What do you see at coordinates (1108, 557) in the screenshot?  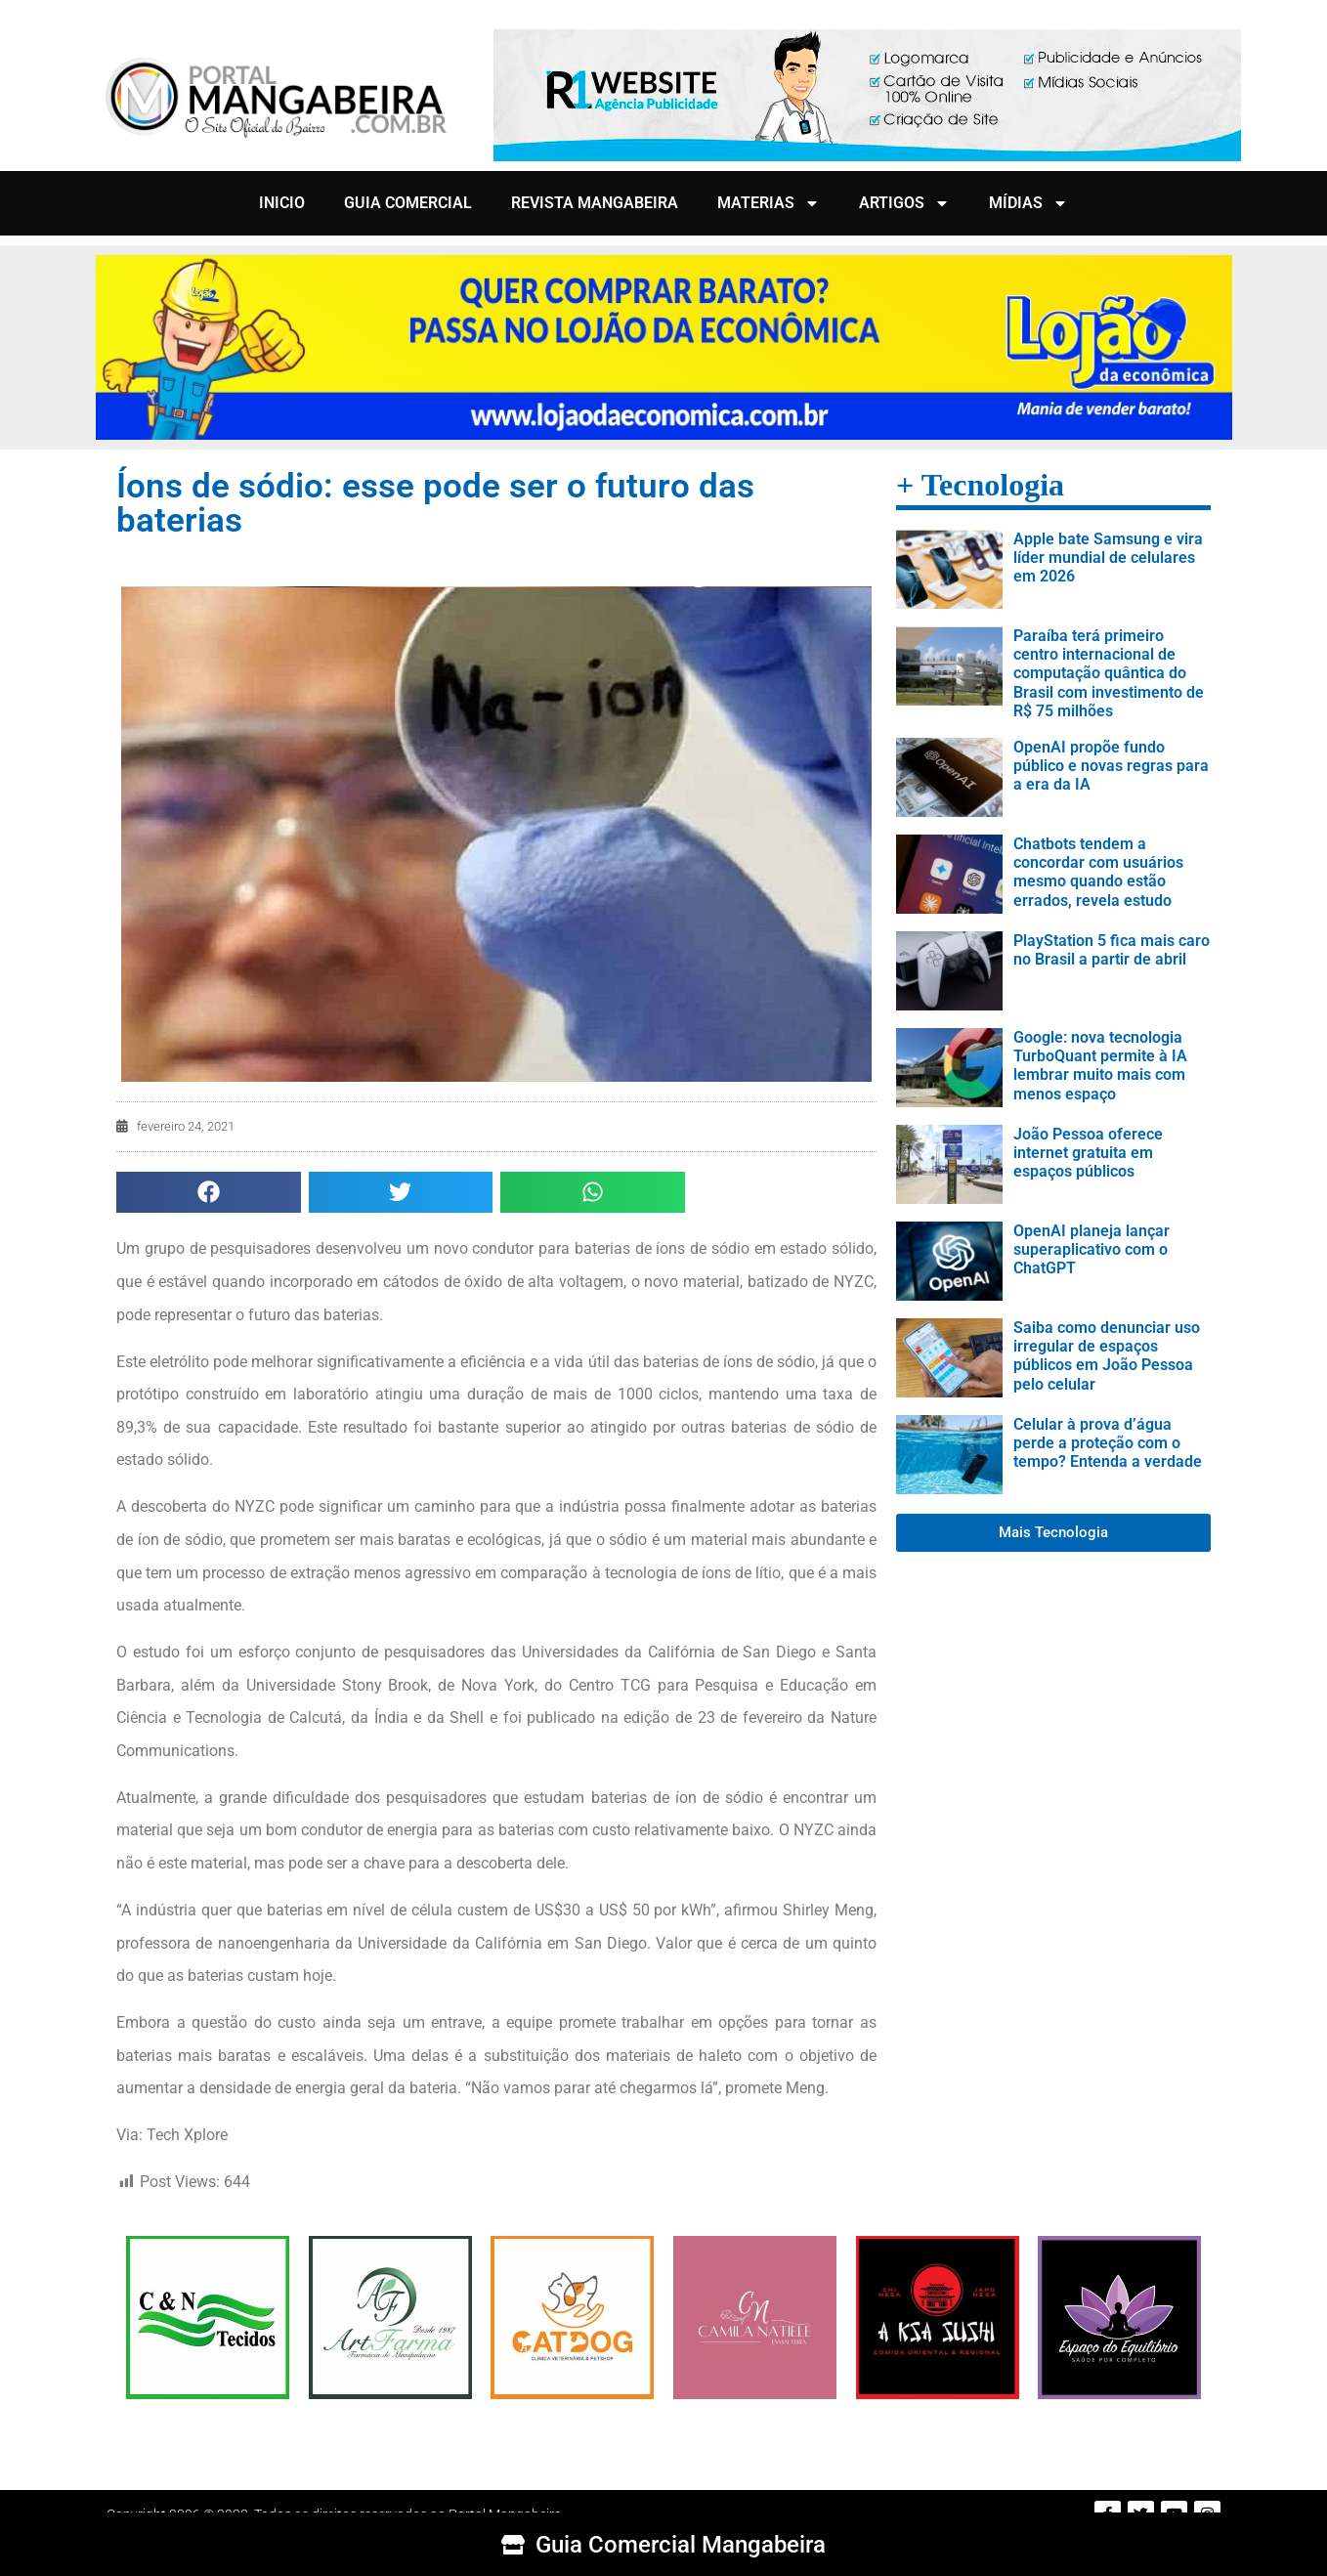 I see `Apple bate Samsung e vira líder mundial de celulares em 2026` at bounding box center [1108, 557].